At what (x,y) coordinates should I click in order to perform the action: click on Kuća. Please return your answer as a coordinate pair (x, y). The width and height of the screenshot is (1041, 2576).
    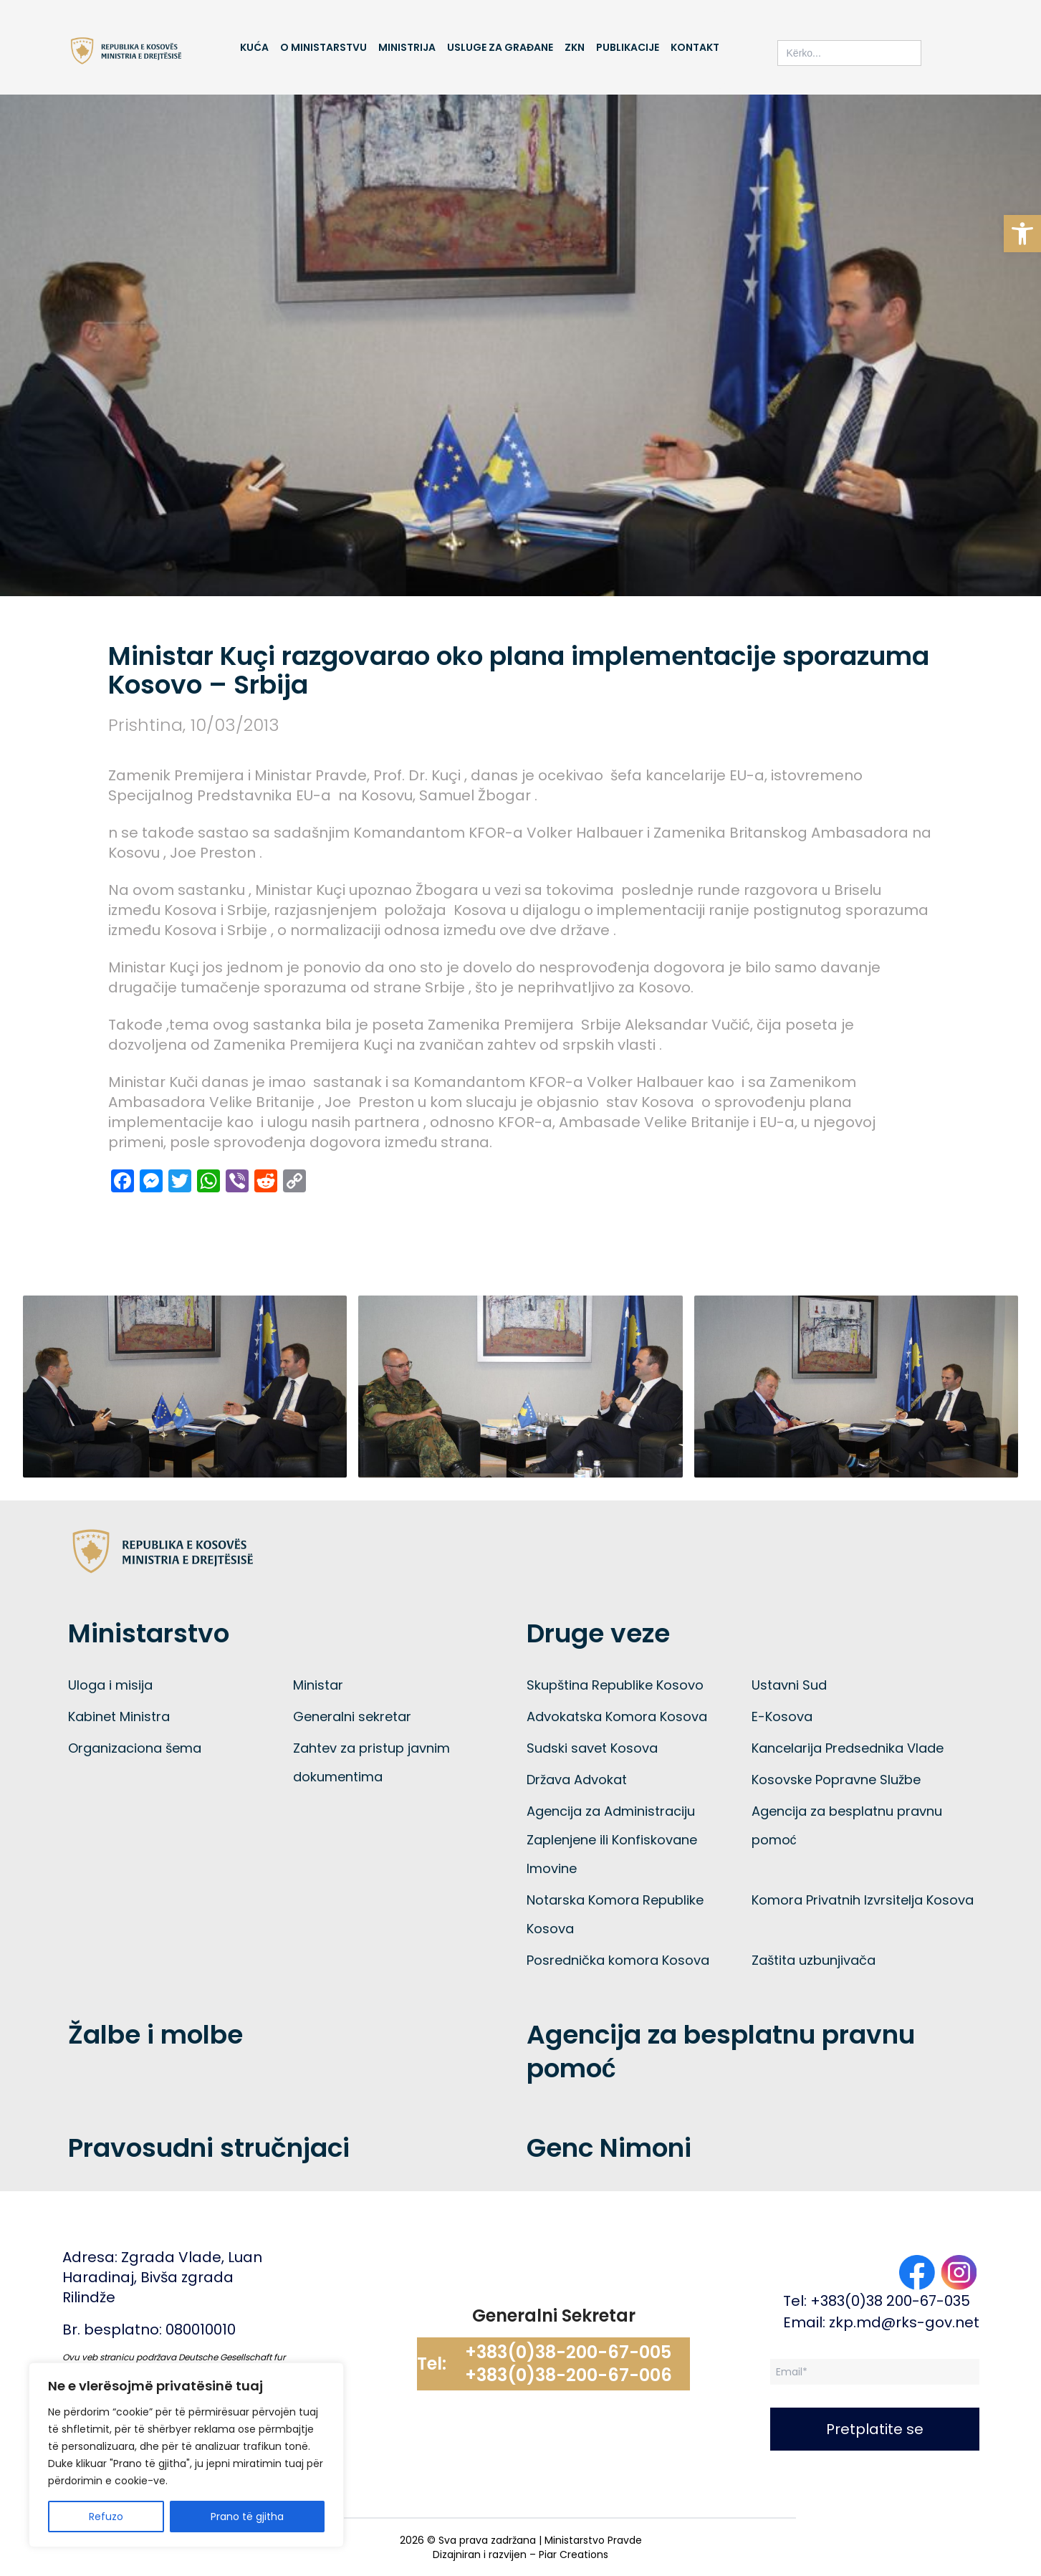
    Looking at the image, I should click on (254, 47).